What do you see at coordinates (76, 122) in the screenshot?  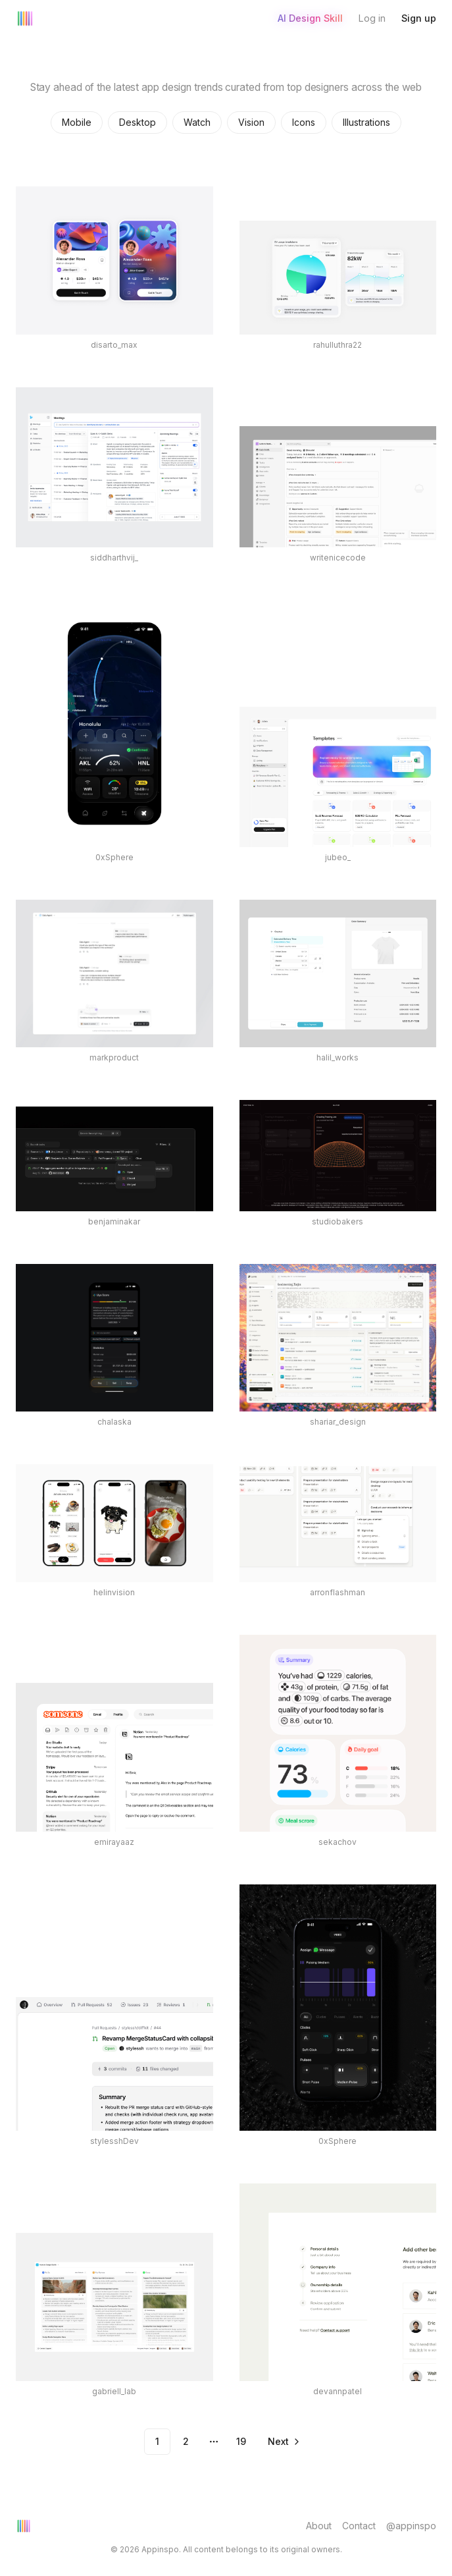 I see `Mobile` at bounding box center [76, 122].